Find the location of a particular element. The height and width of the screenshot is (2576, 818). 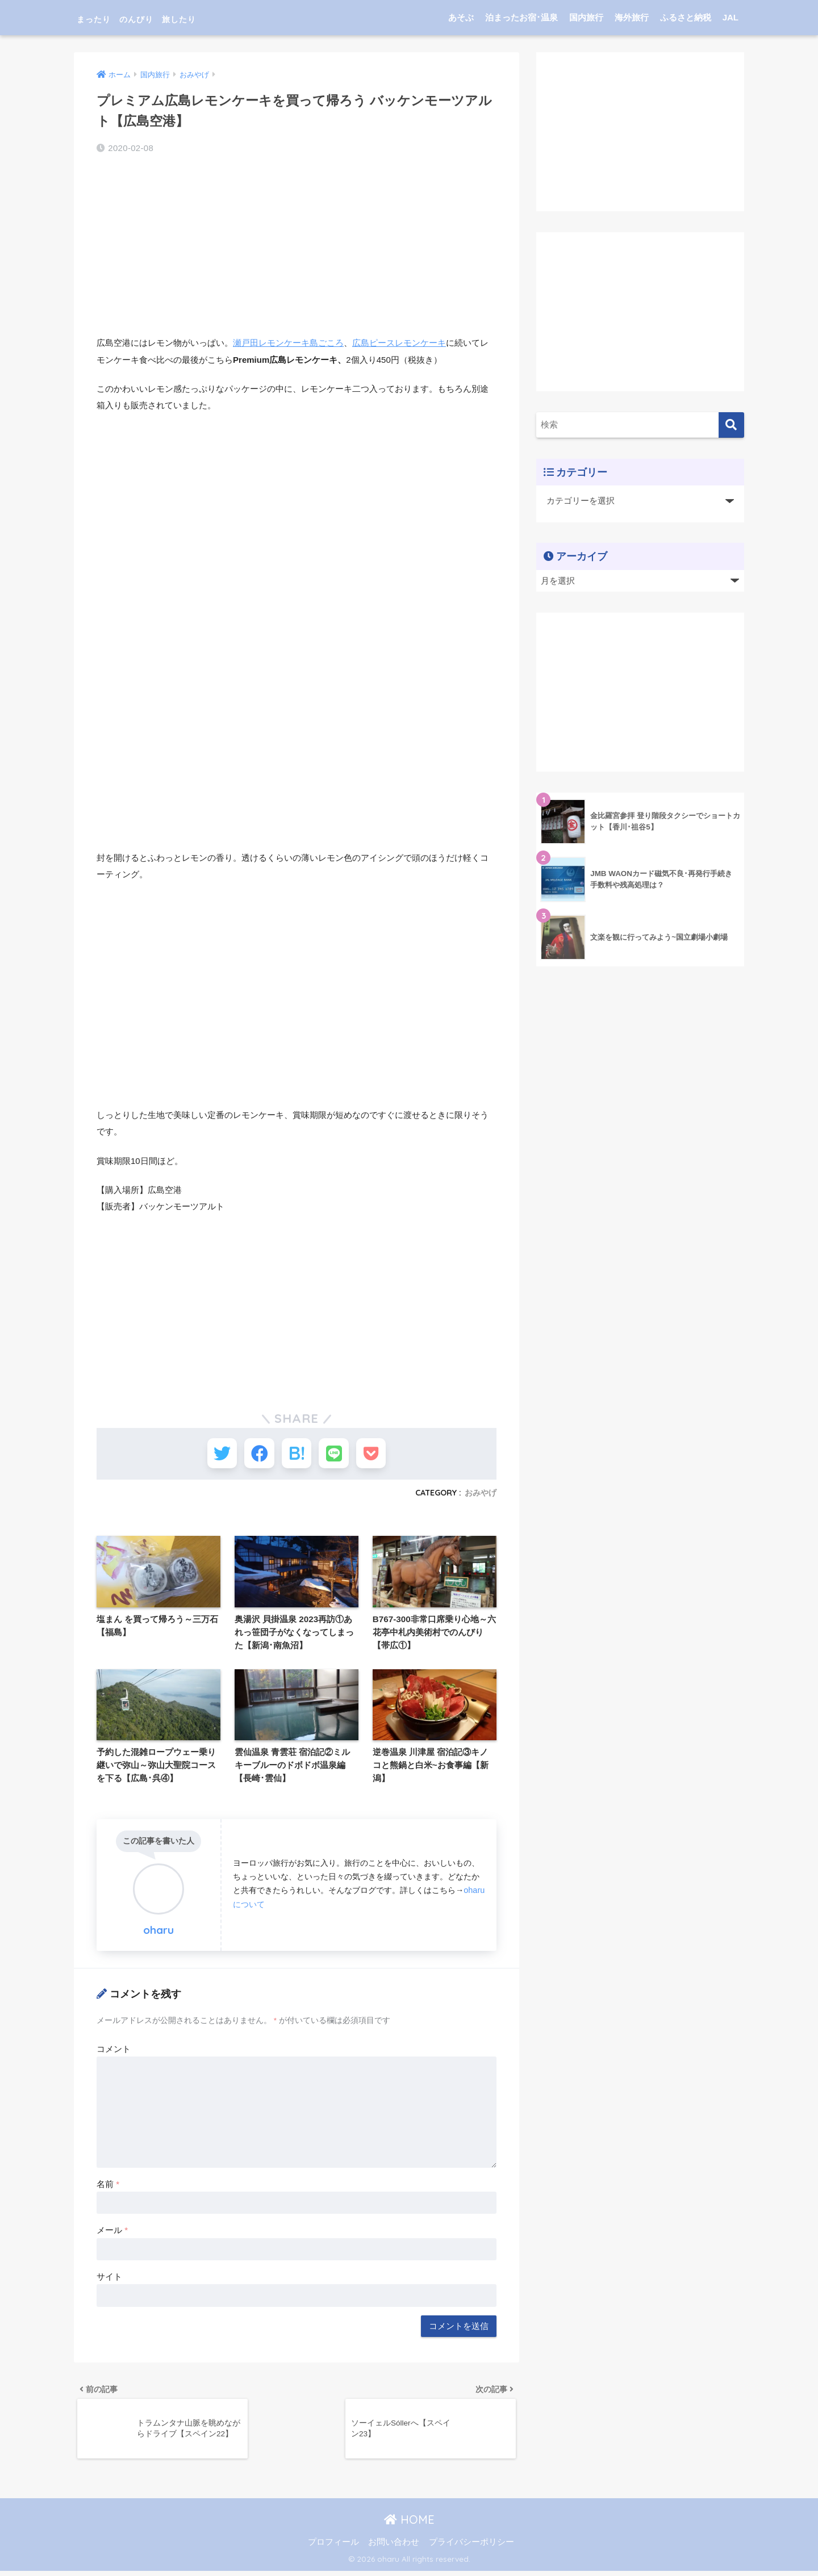

プロフィール is located at coordinates (333, 2547).